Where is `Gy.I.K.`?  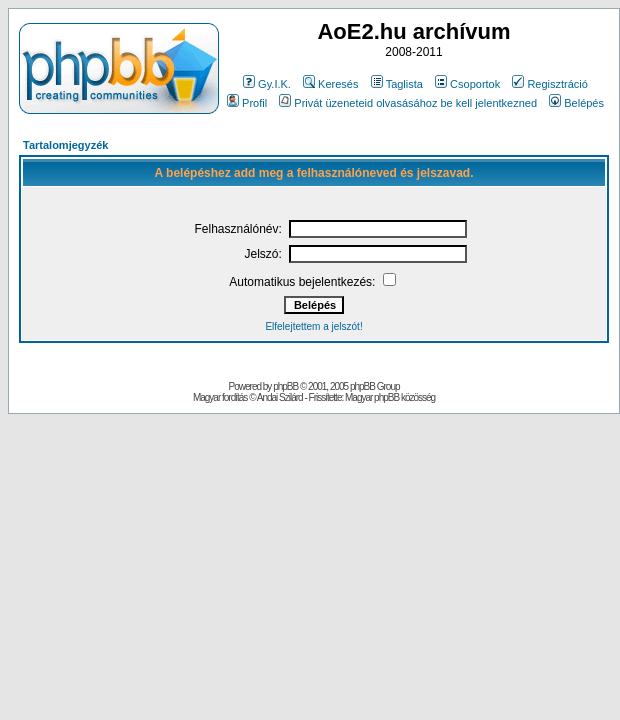
Gy.I.K. is located at coordinates (267, 84).